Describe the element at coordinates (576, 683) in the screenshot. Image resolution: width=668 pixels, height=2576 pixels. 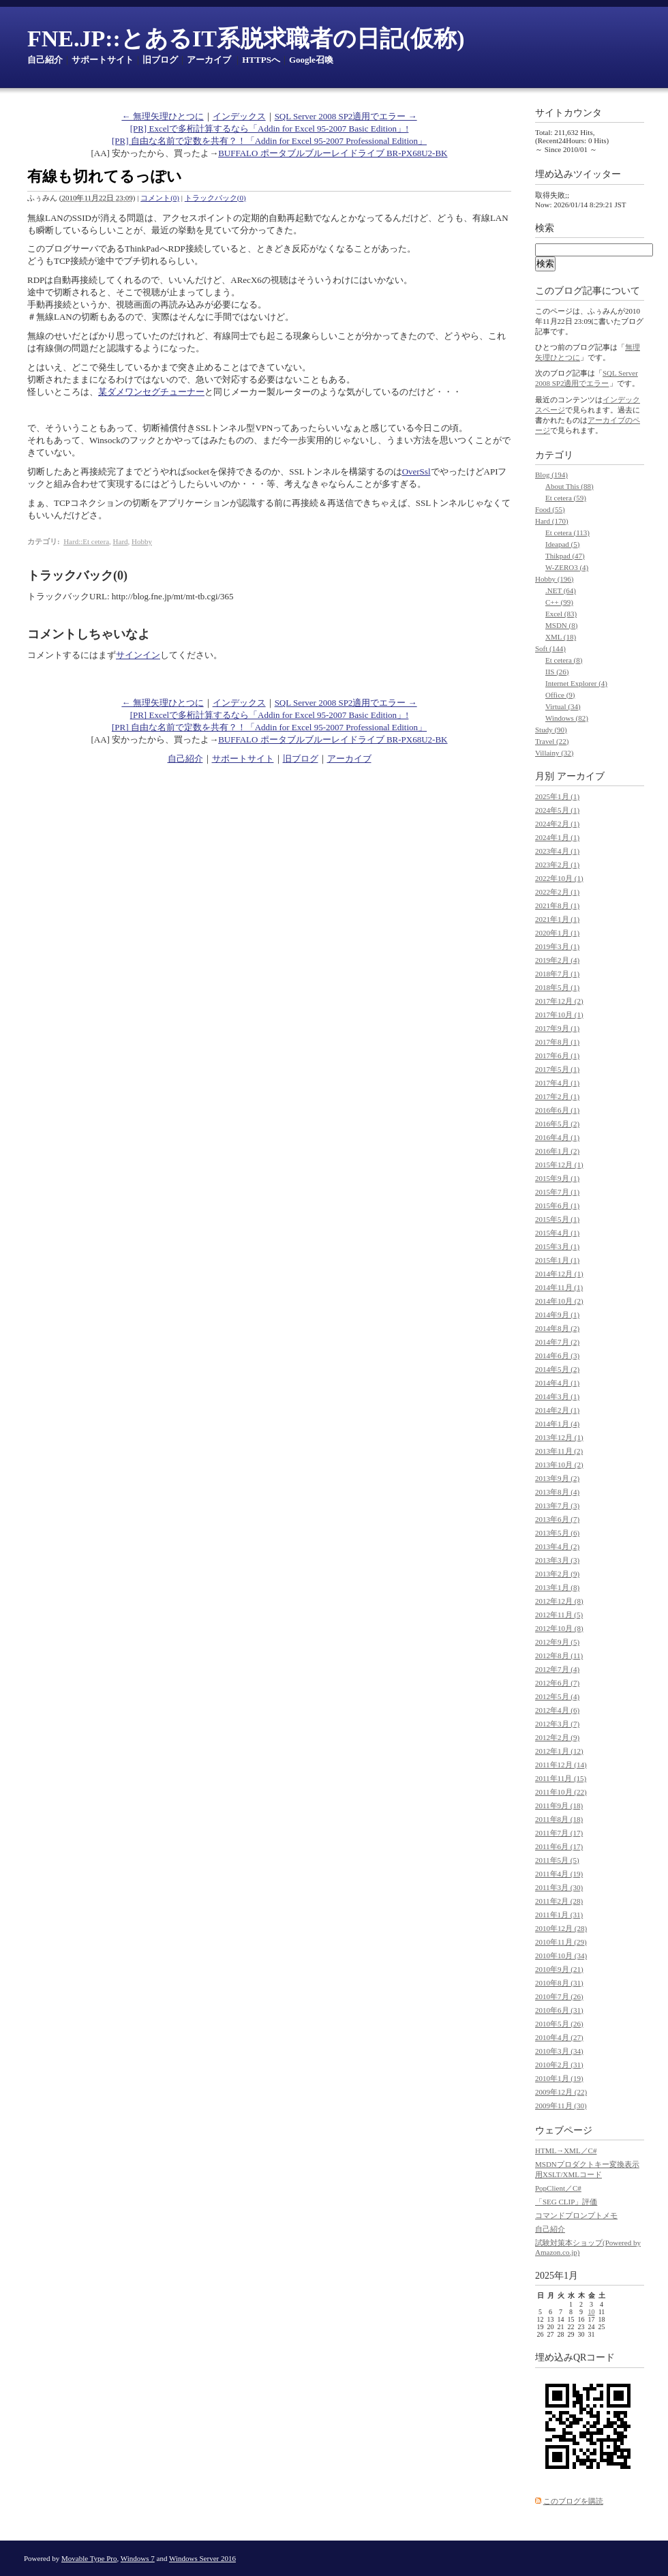
I see `Internet Explorer (4)` at that location.